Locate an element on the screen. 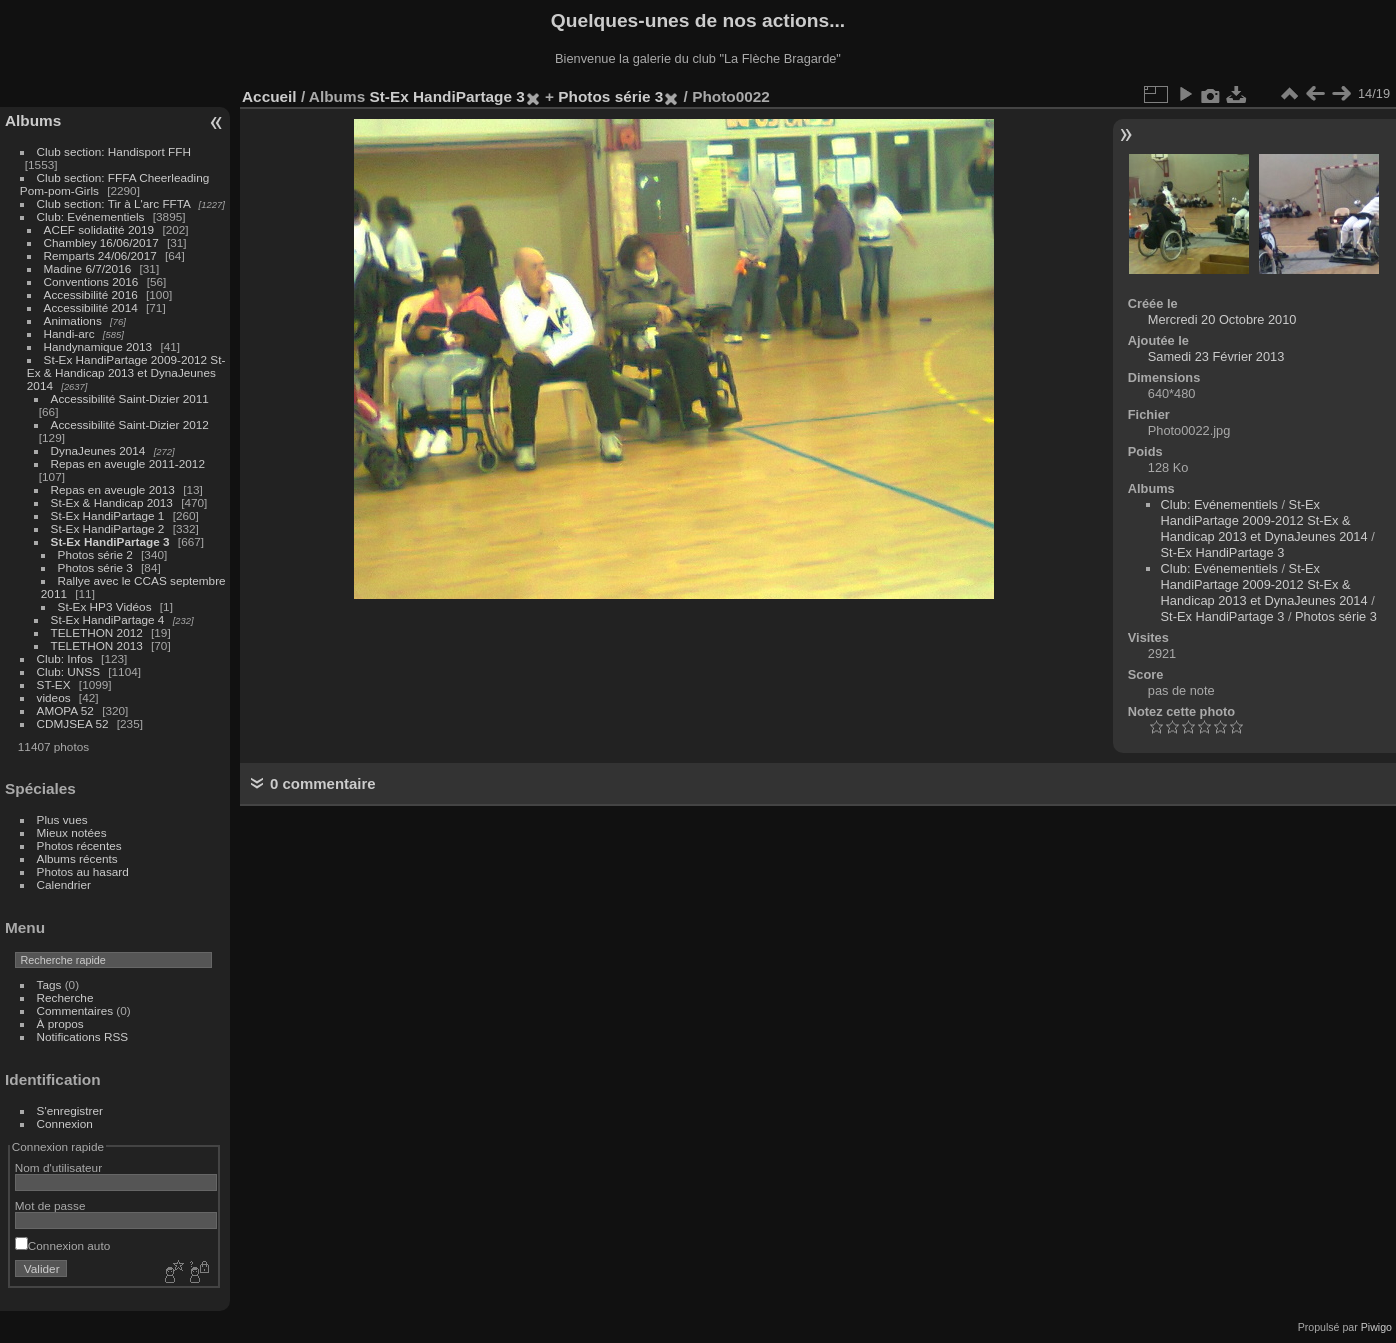 This screenshot has height=1343, width=1396. Samedi 23 Février 2013 is located at coordinates (1216, 356).